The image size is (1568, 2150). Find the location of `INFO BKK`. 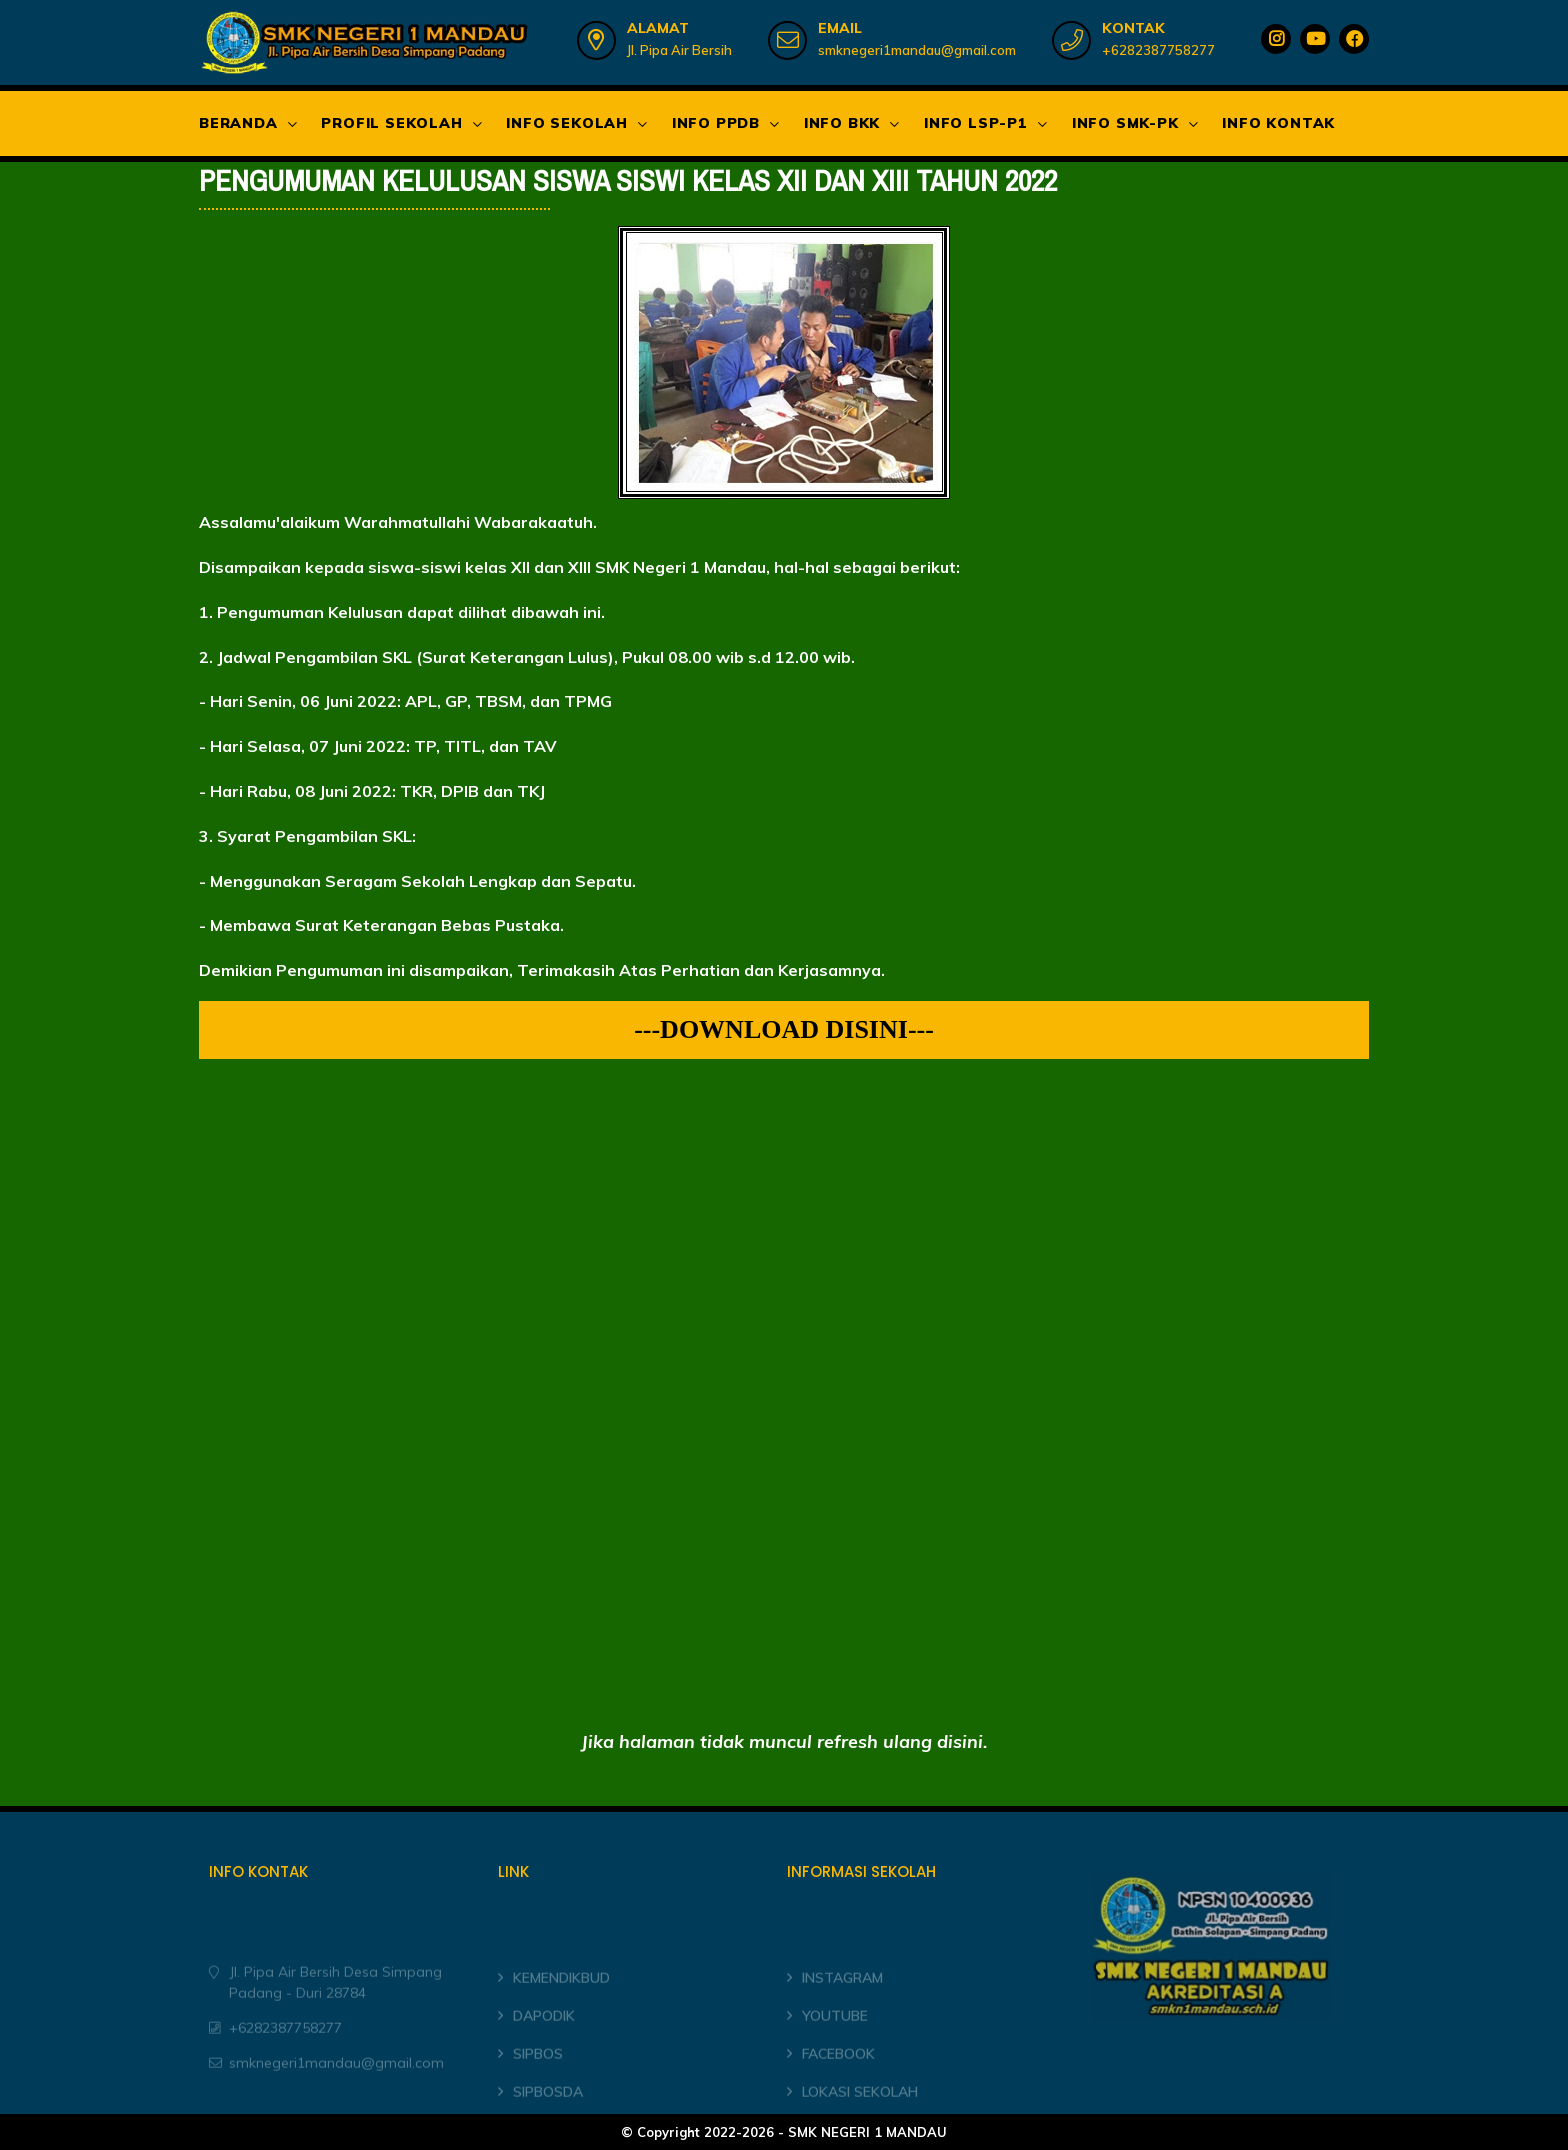

INFO BKK is located at coordinates (842, 123).